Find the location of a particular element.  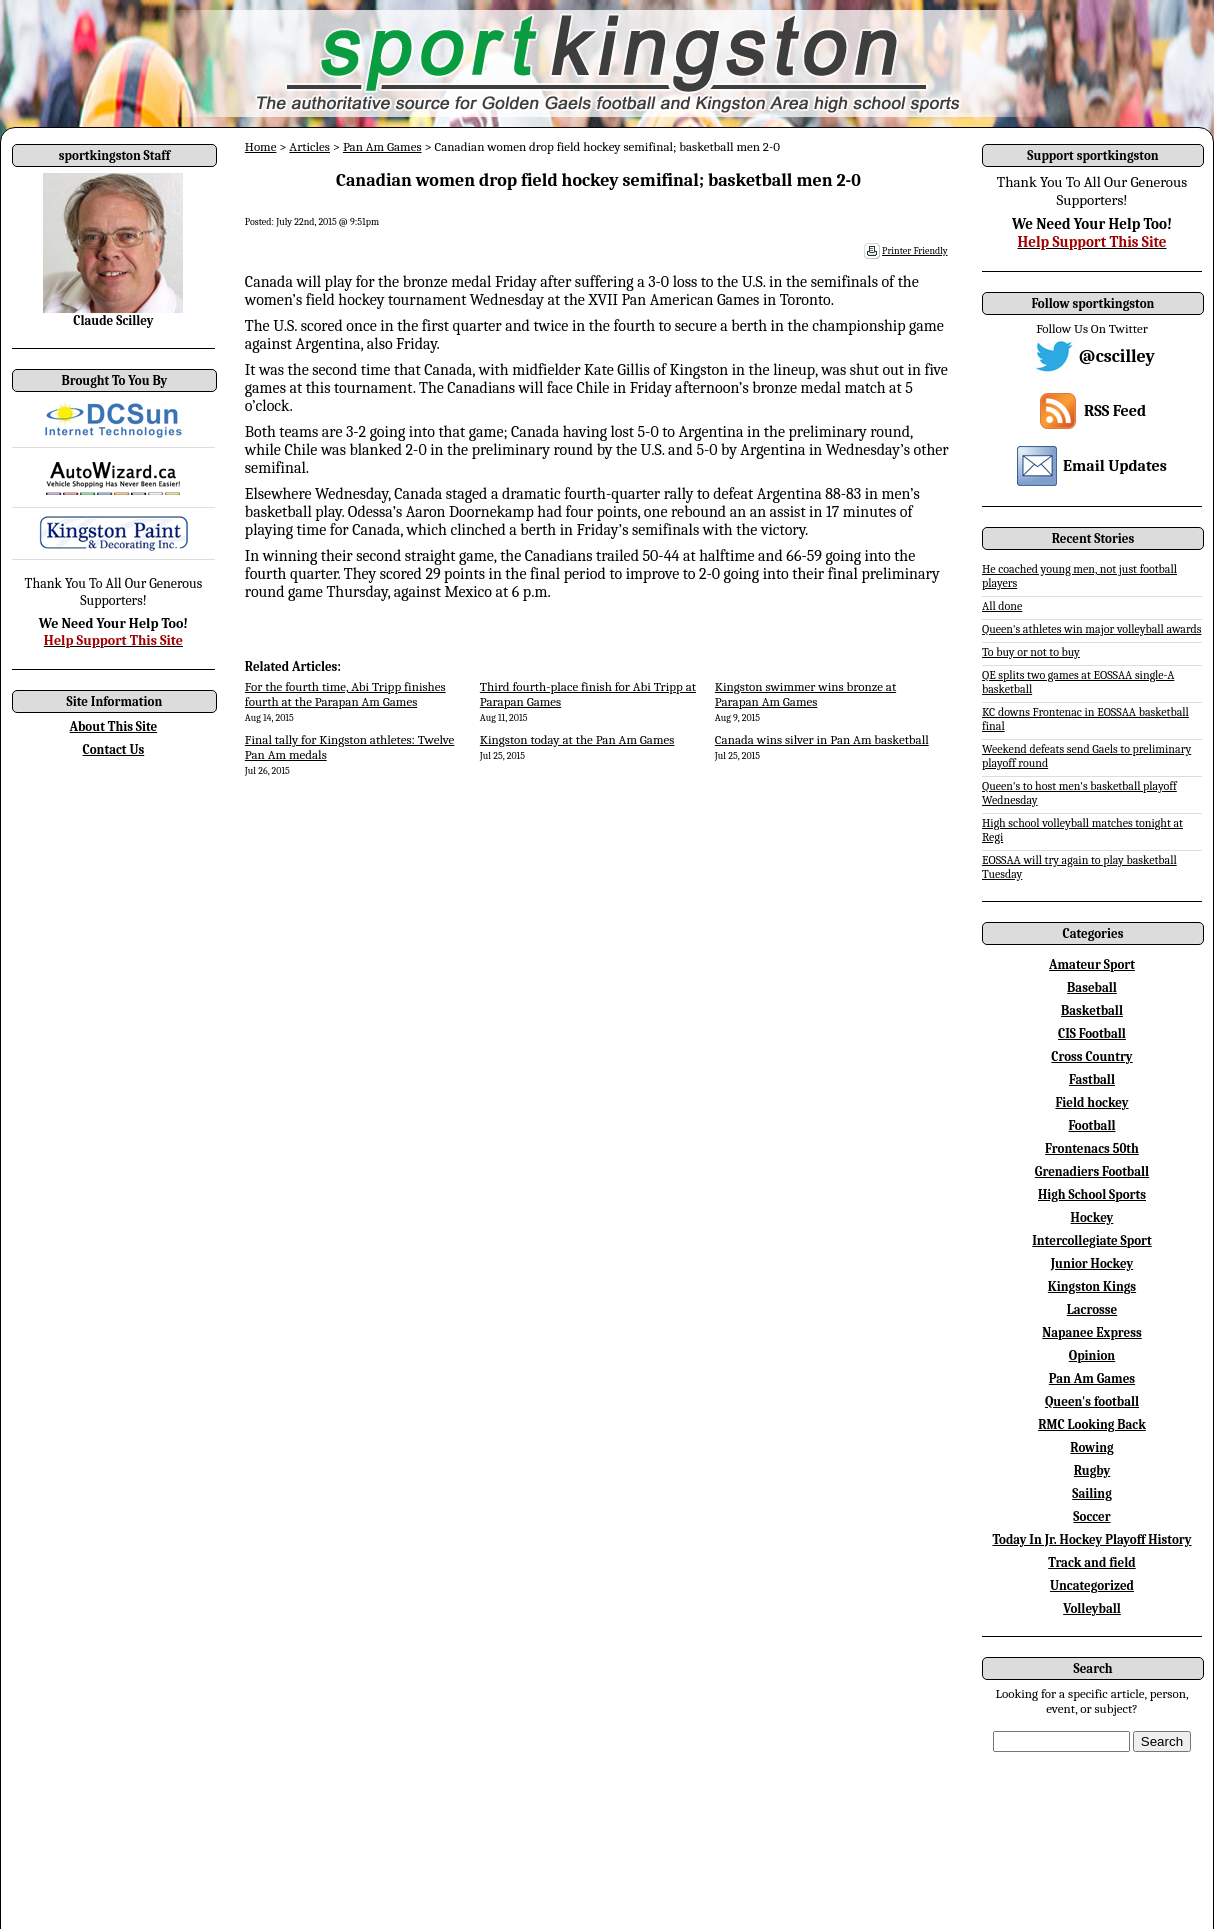

@cscilley is located at coordinates (1117, 356).